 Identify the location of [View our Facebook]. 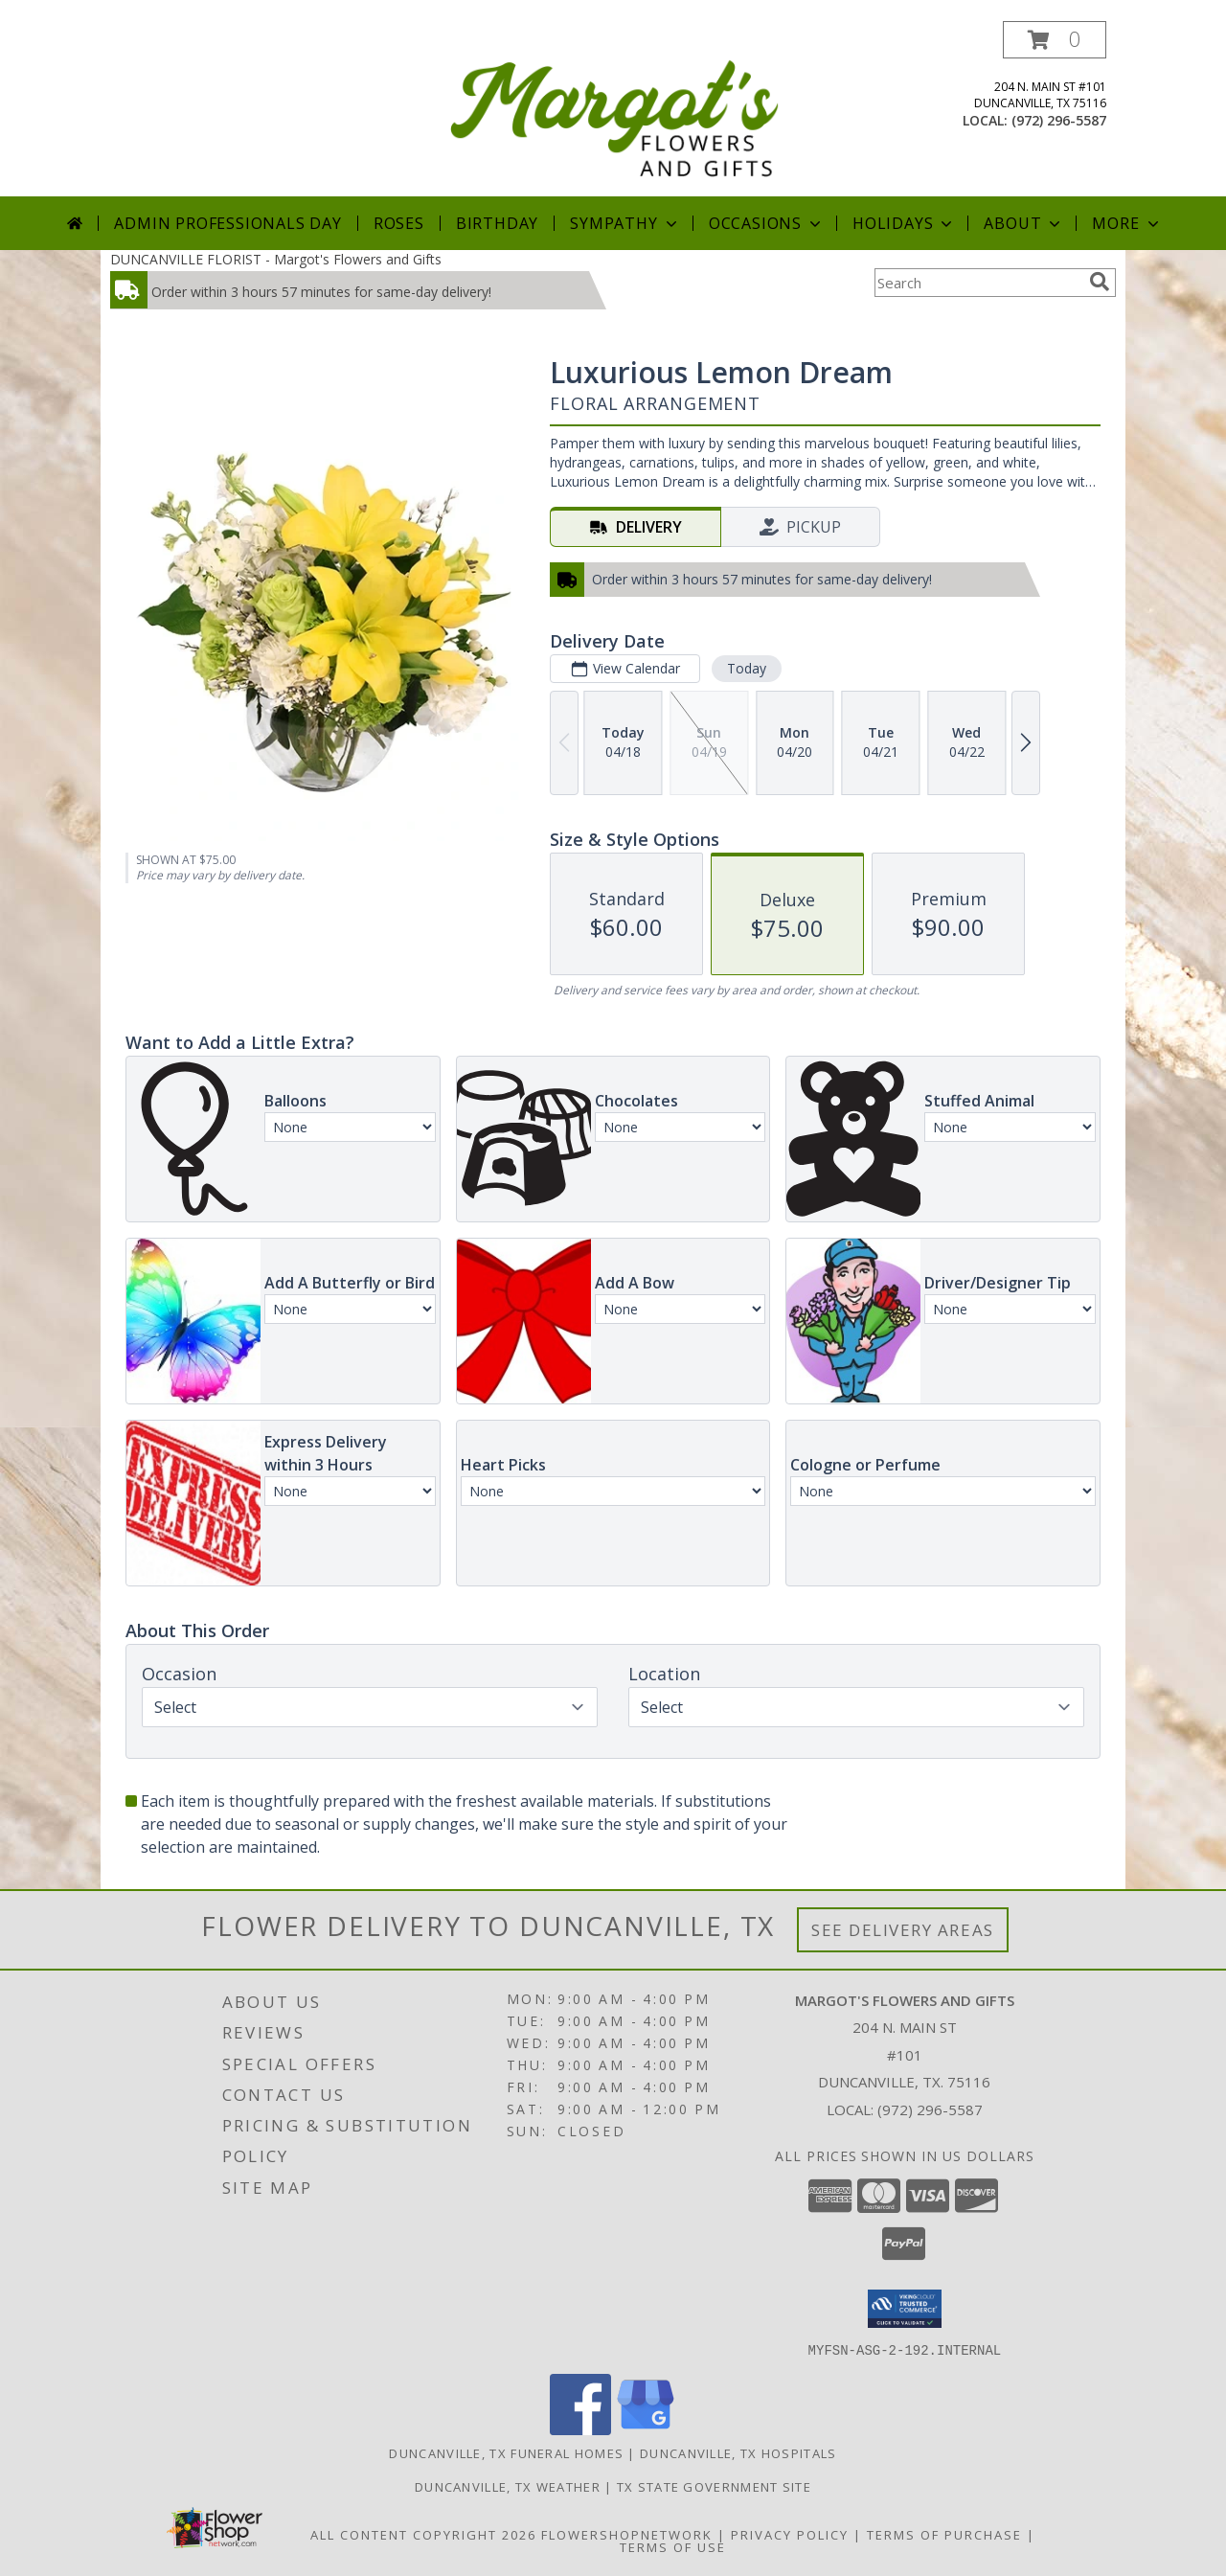
(580, 2429).